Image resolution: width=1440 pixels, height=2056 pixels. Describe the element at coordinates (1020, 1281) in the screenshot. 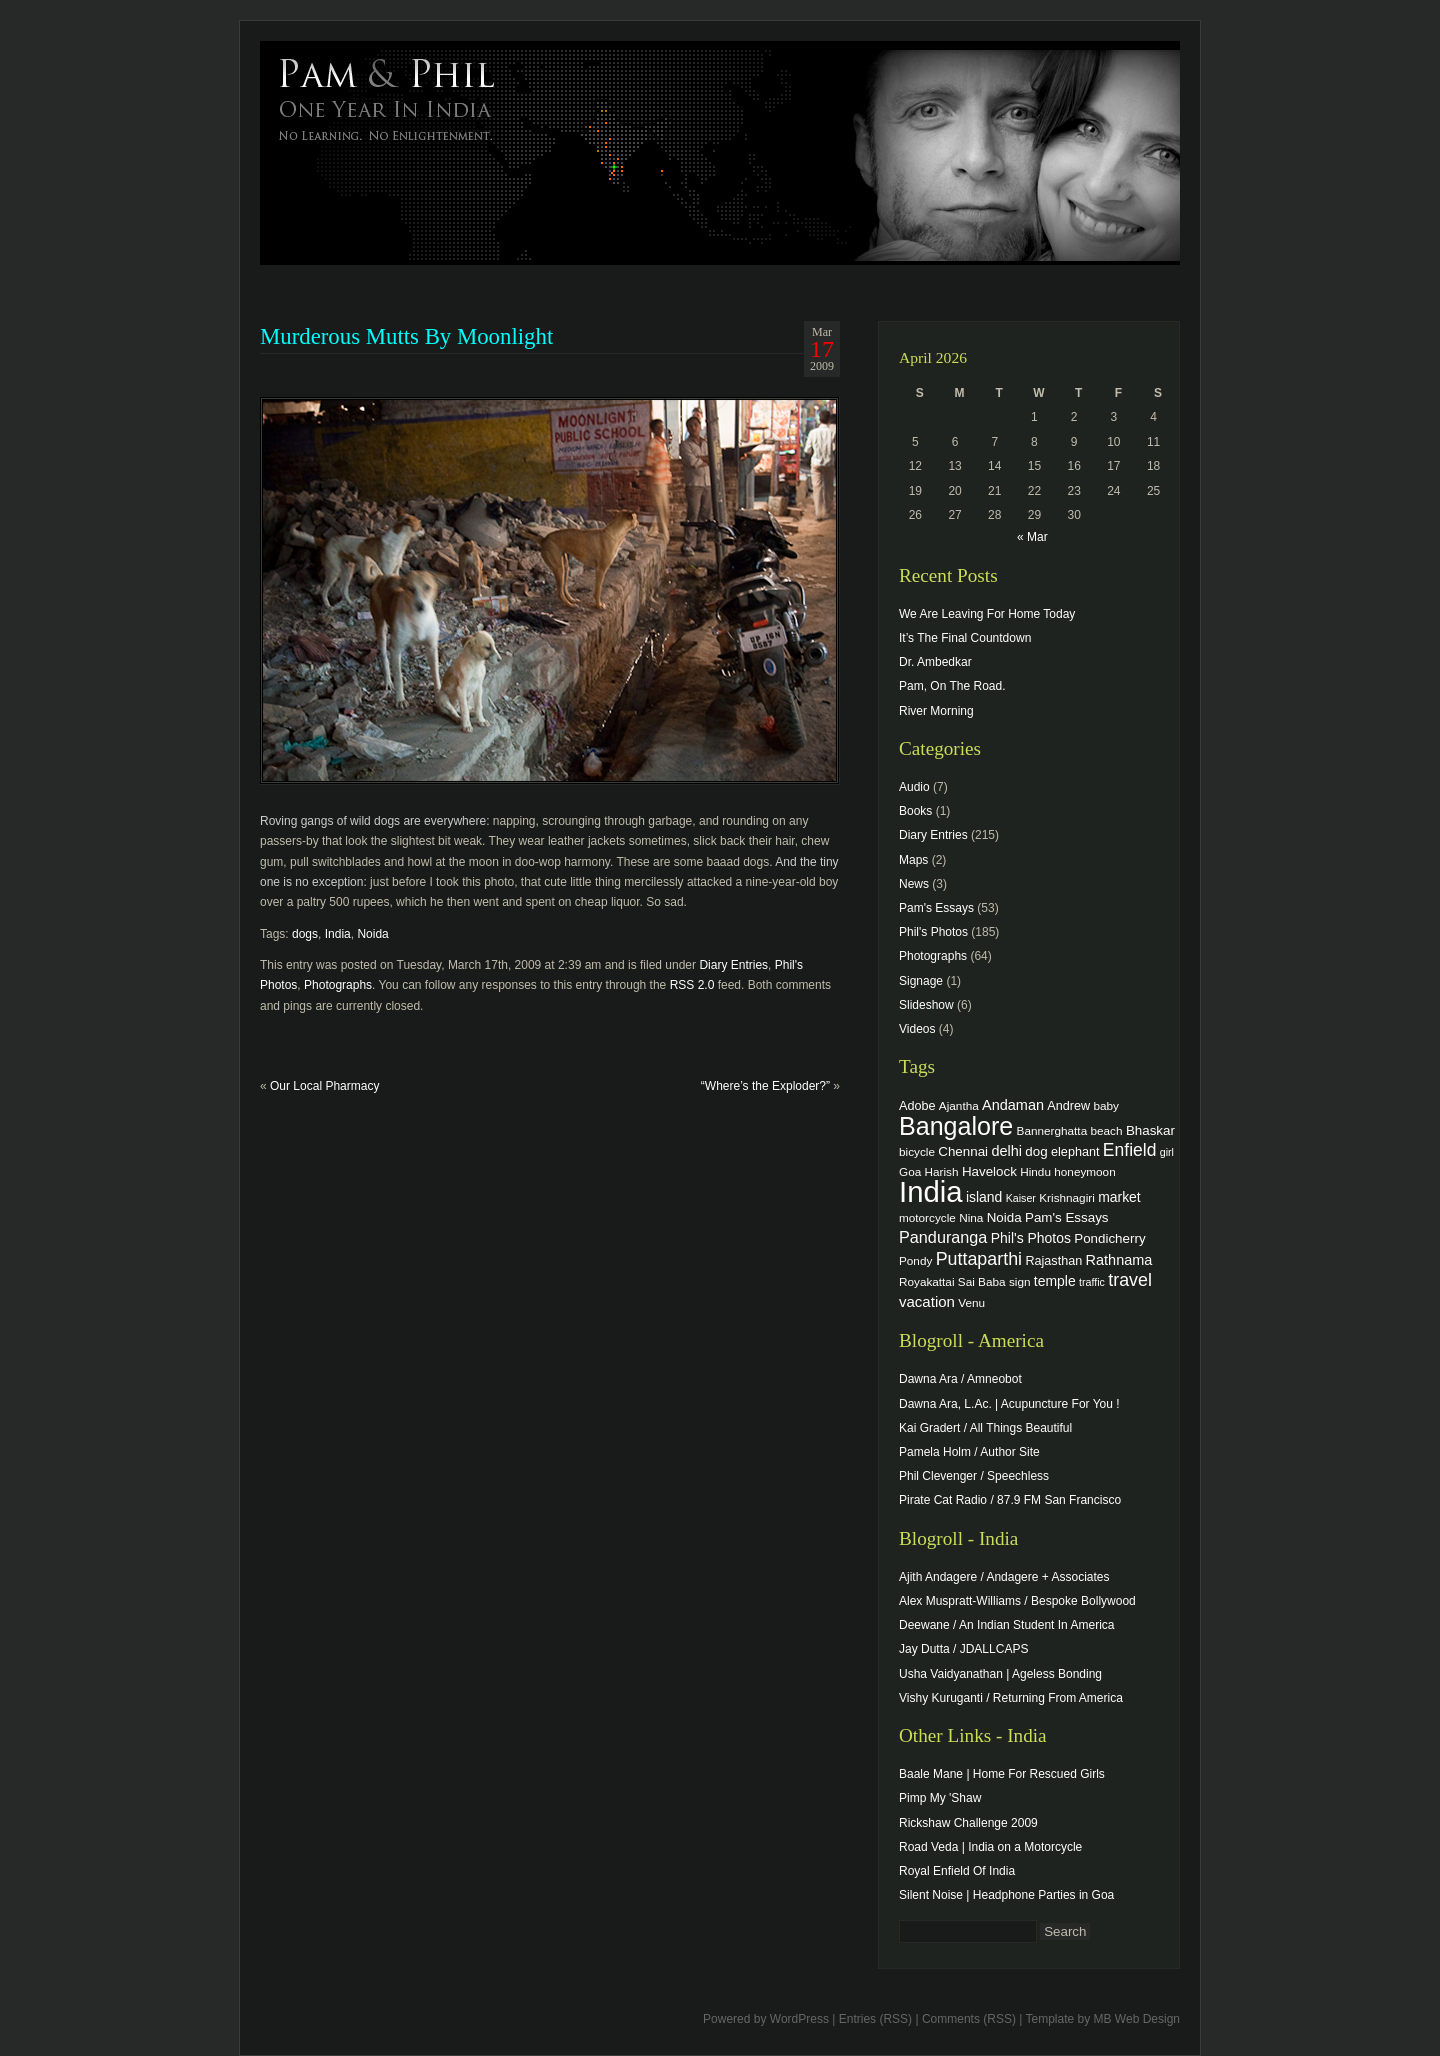

I see `sign [sign (4 items)]` at that location.